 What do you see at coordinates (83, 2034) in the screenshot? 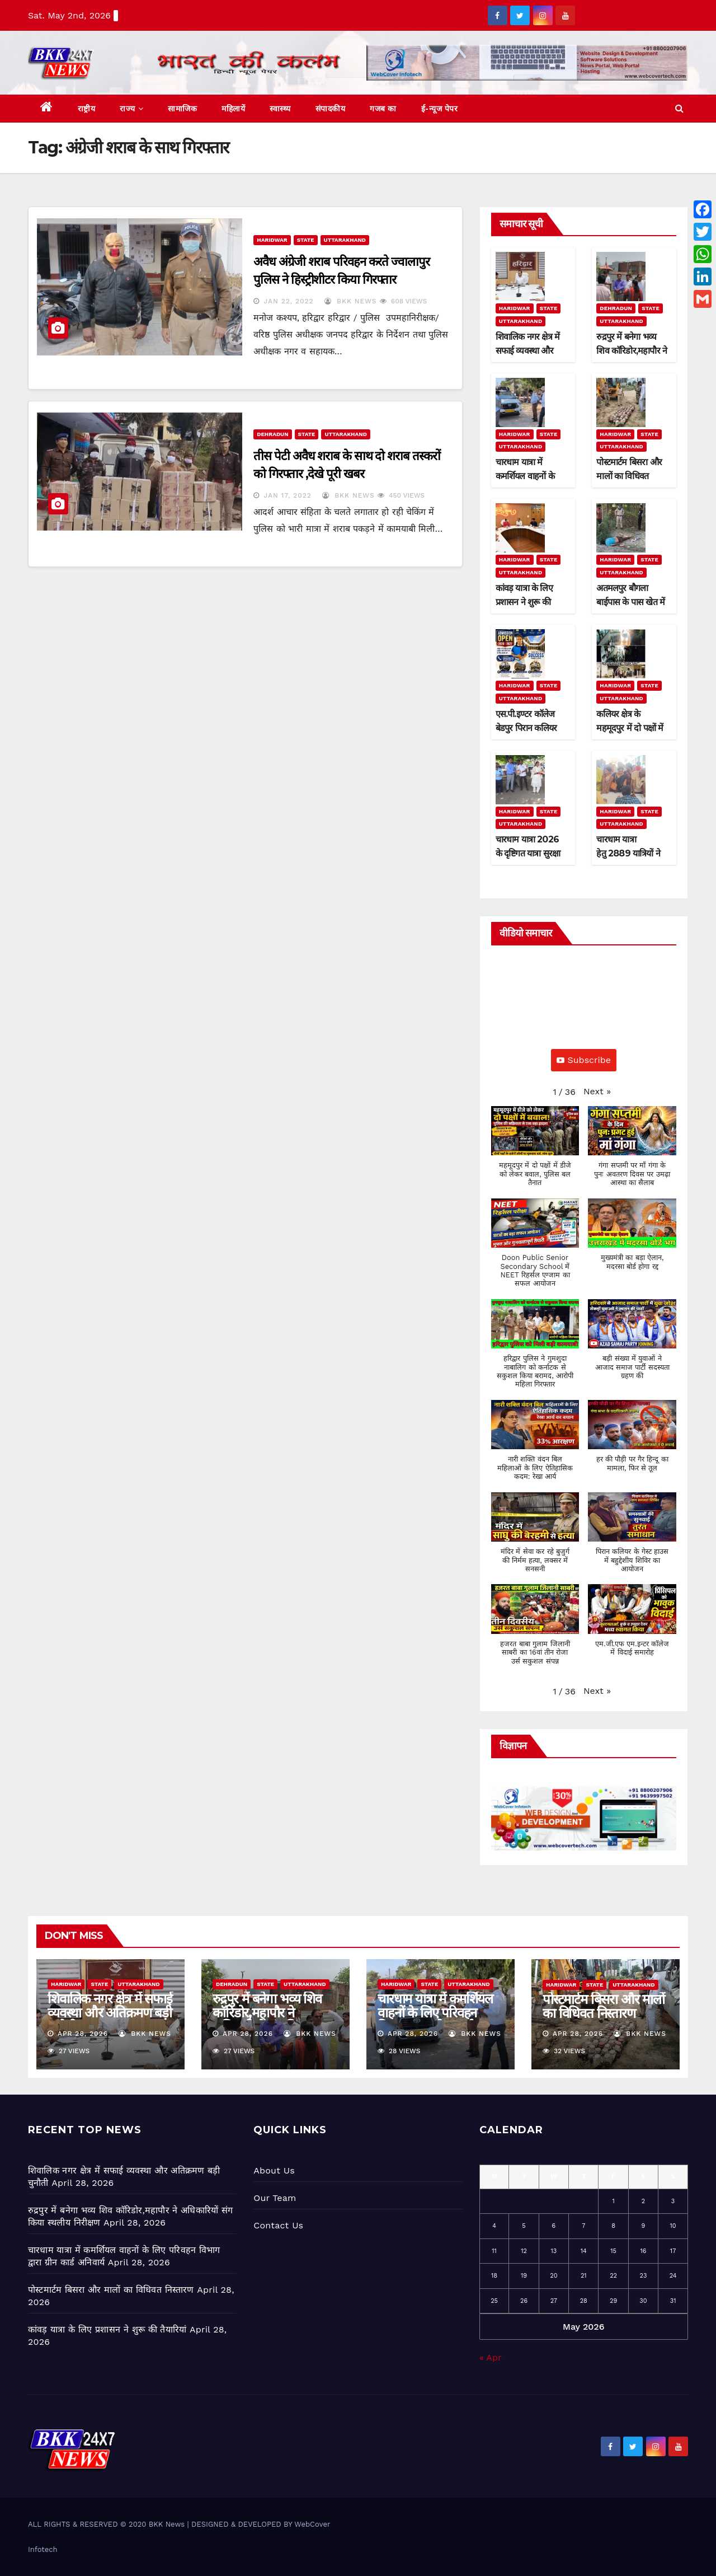
I see `Apr 28, 2026` at bounding box center [83, 2034].